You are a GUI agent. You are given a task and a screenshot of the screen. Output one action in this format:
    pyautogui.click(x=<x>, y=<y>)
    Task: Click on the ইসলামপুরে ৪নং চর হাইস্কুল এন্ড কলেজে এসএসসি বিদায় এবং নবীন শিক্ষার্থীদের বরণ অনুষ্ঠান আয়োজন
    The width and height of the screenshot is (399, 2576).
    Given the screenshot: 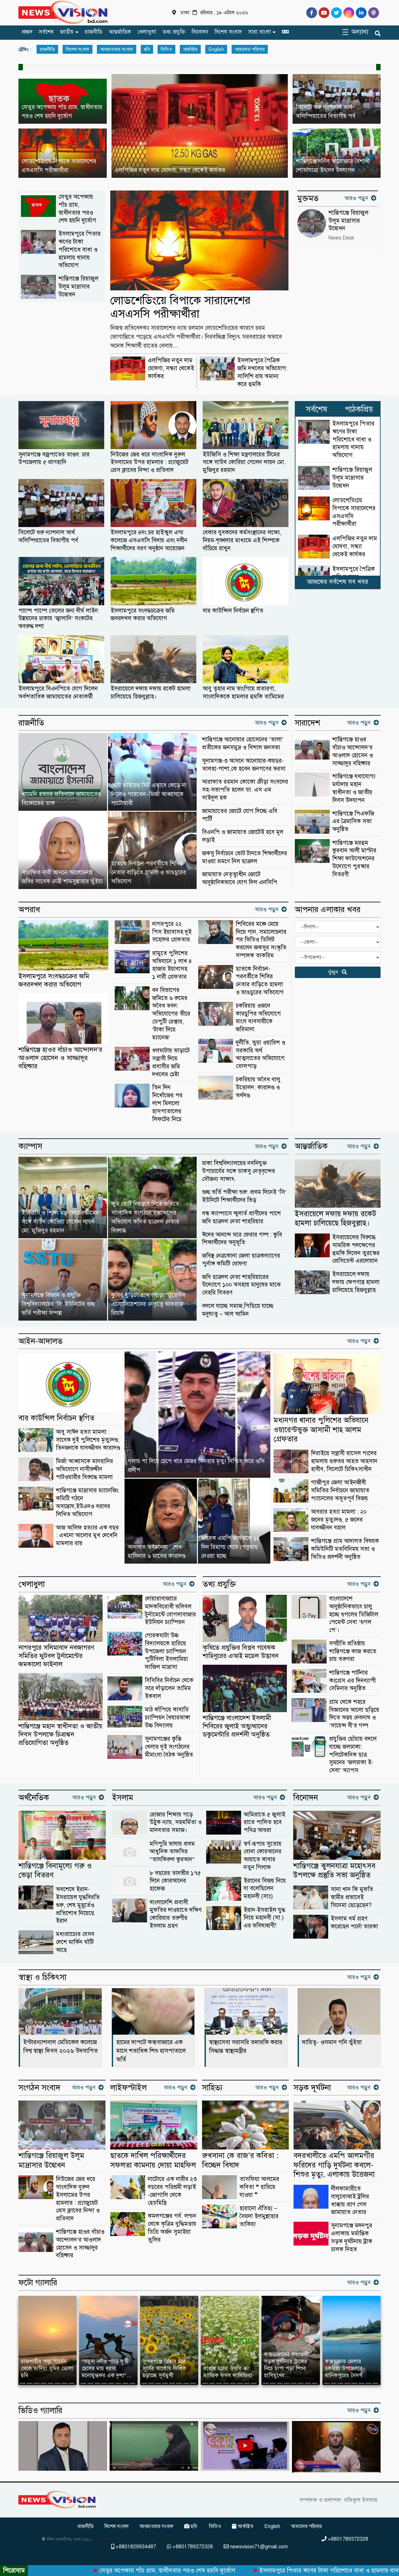 What is the action you would take?
    pyautogui.click(x=149, y=540)
    